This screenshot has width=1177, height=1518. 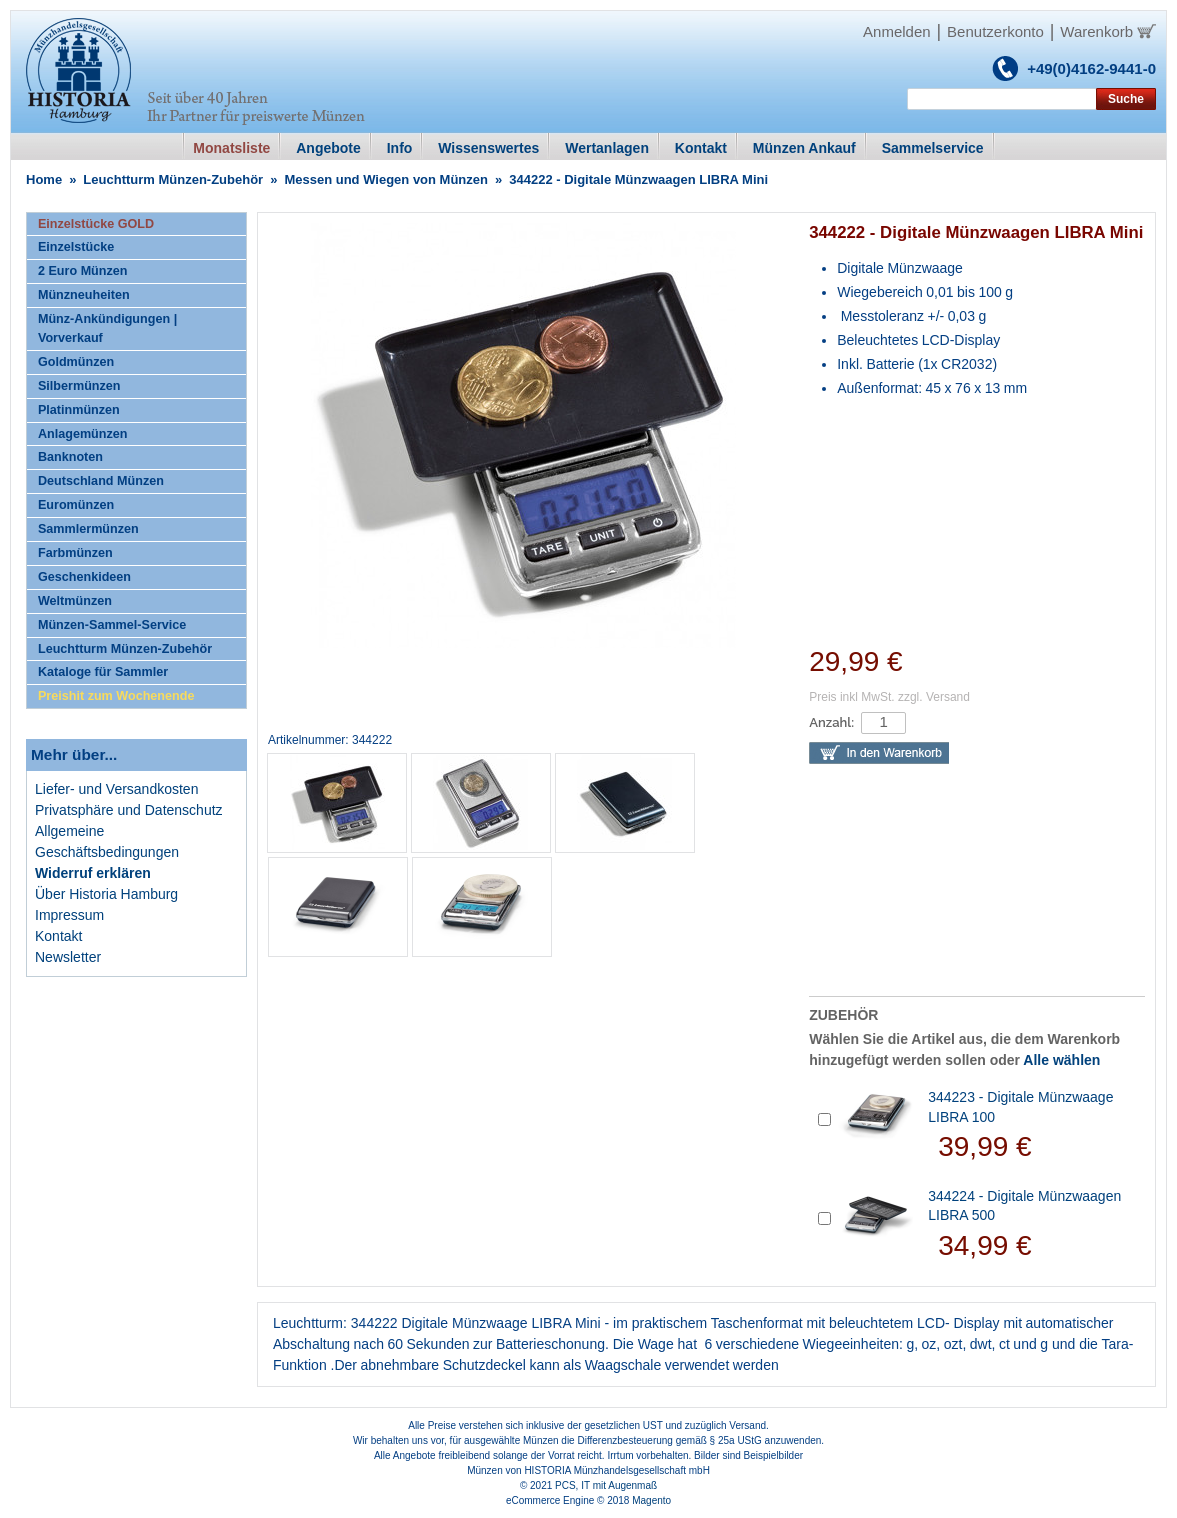 What do you see at coordinates (831, 722) in the screenshot?
I see `Anzahl:` at bounding box center [831, 722].